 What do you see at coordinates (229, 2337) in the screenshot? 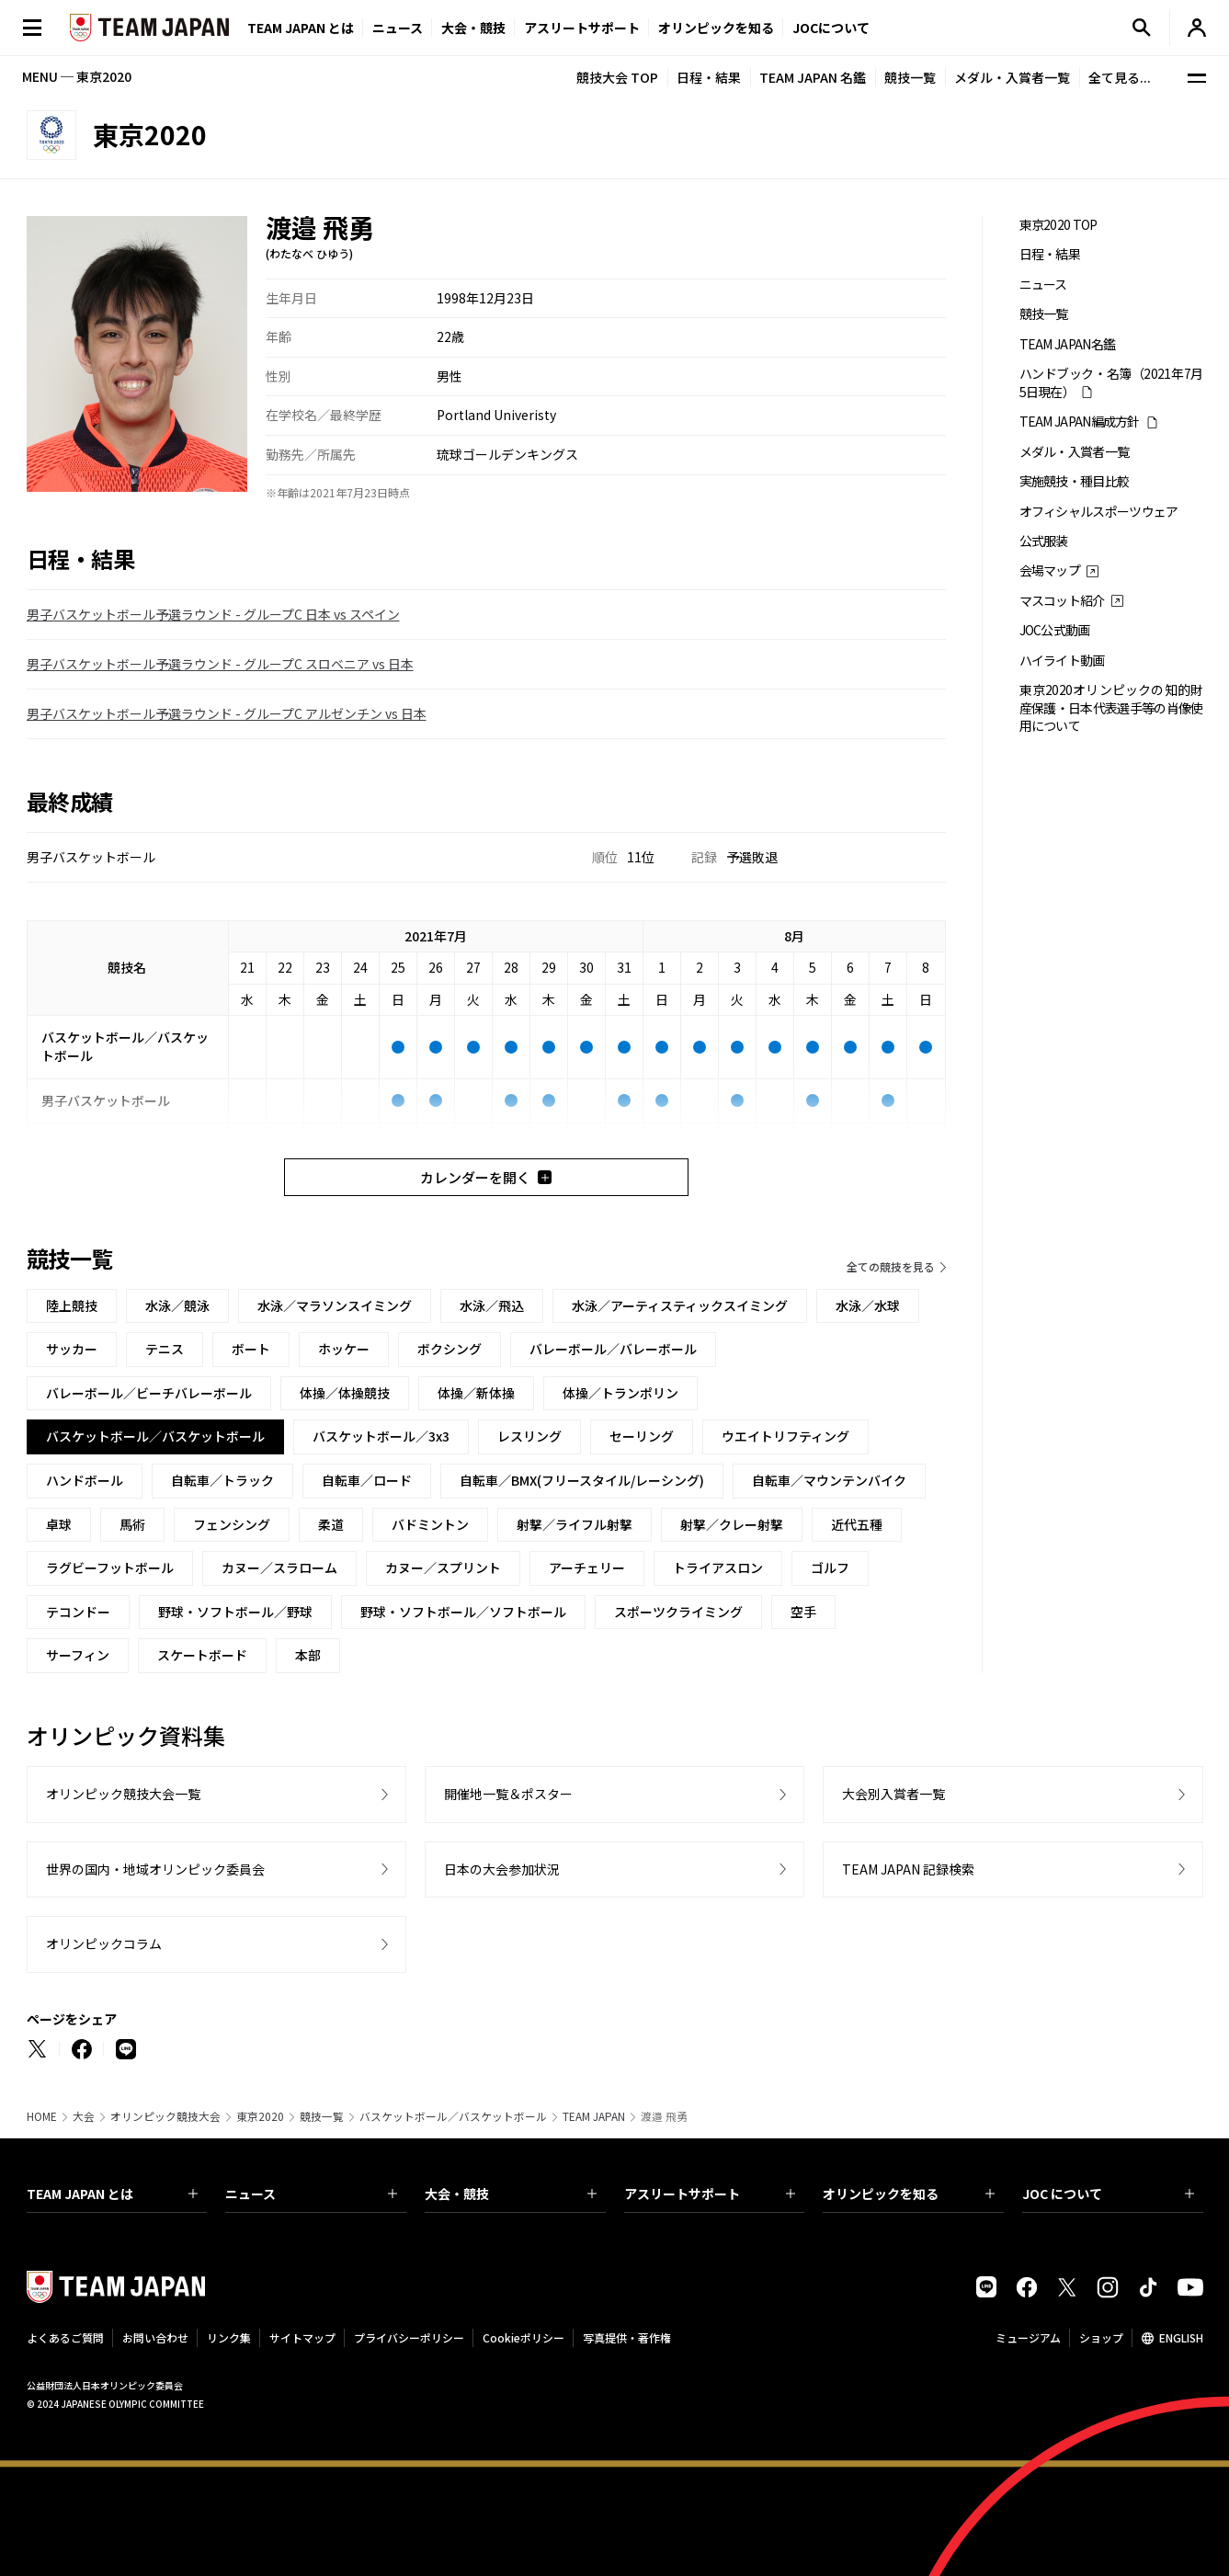
I see `リンク集` at bounding box center [229, 2337].